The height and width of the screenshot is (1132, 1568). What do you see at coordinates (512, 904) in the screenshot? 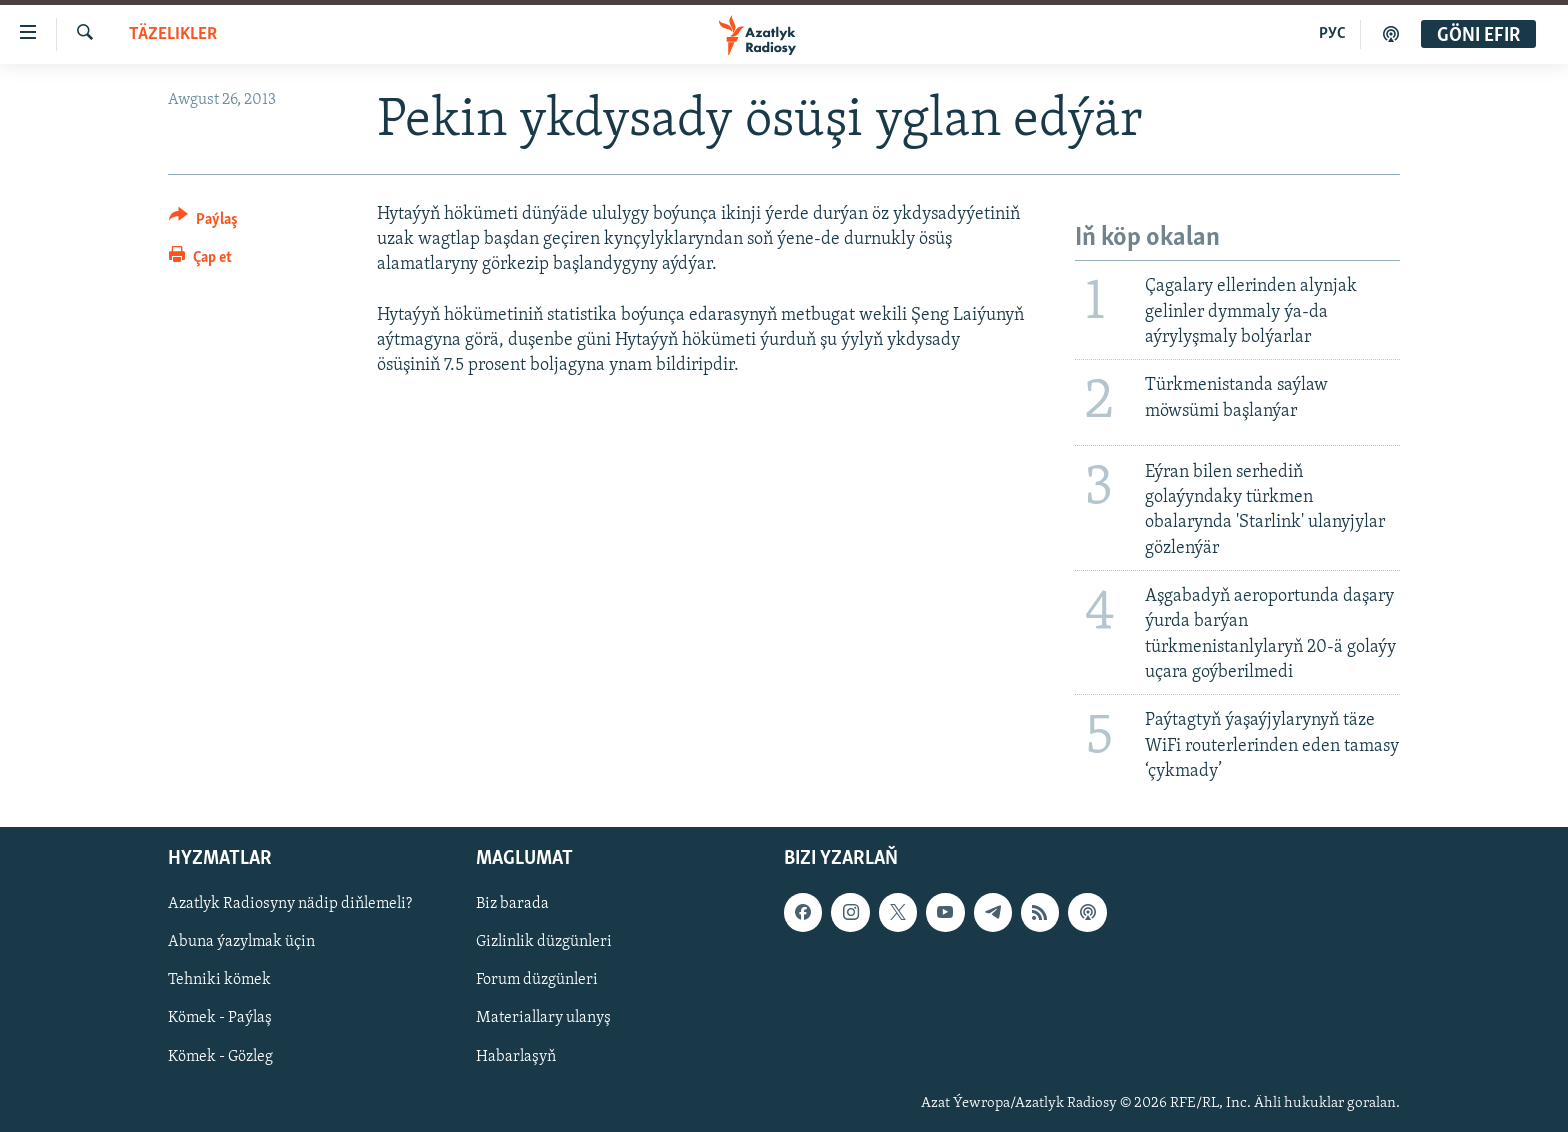
I see `Biz barada` at bounding box center [512, 904].